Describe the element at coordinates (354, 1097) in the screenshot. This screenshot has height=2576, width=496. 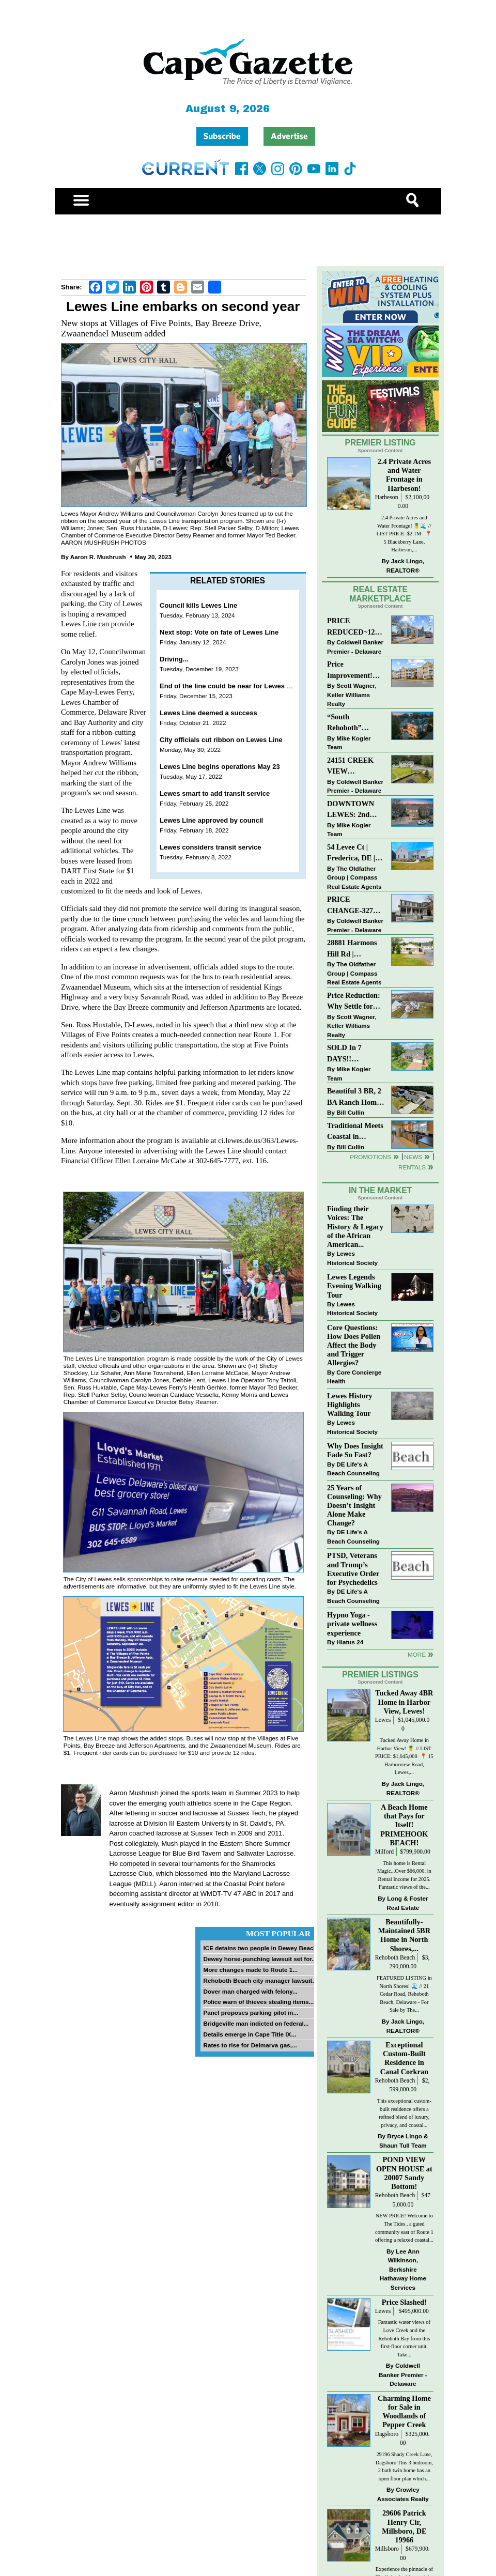
I see `Beautiful 3 BR, 2 BA Ranch Home with Large Detached Garage in Rehoboth Beach!` at that location.